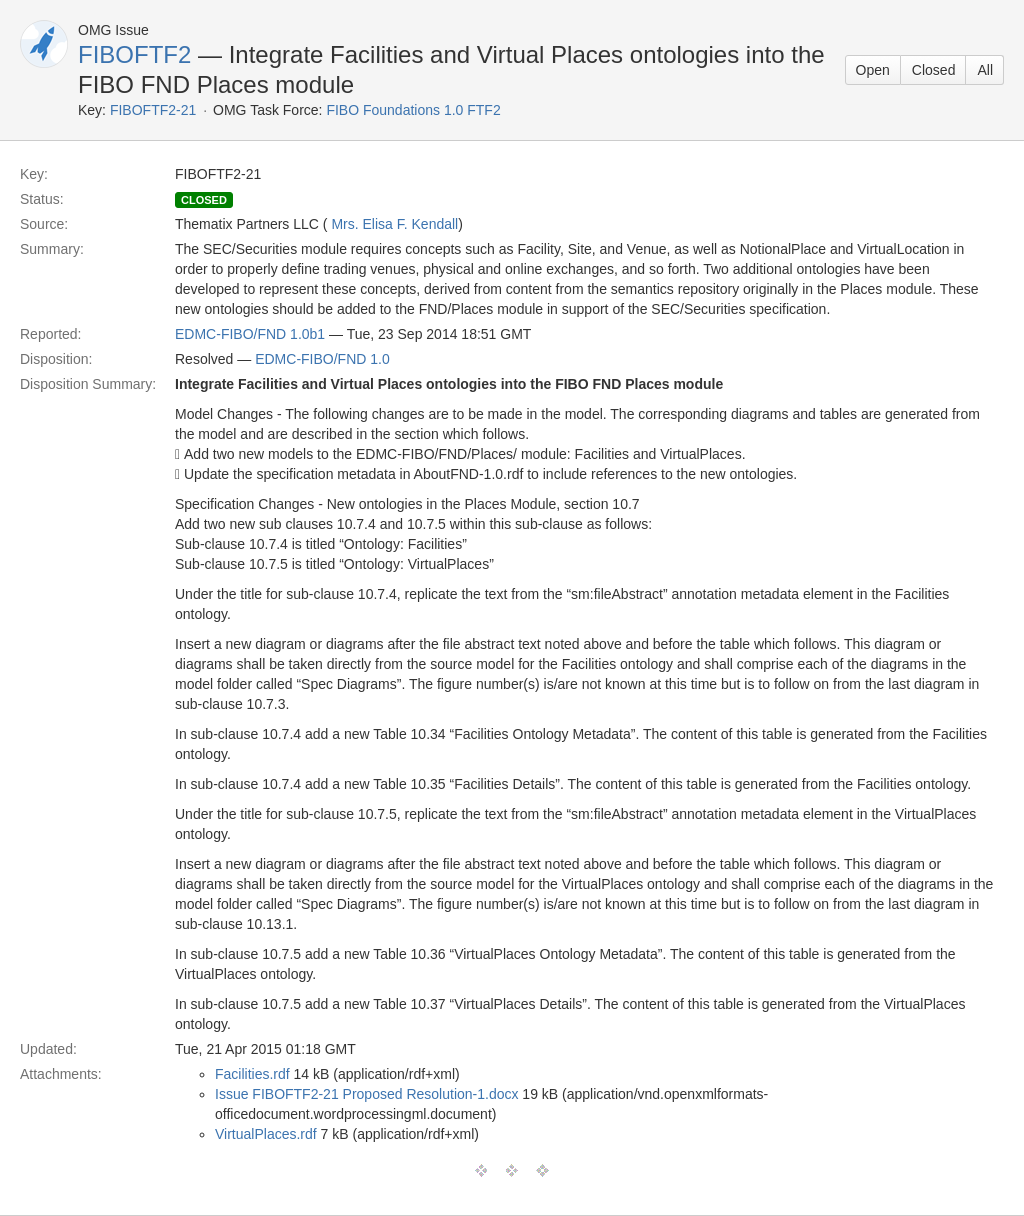 This screenshot has height=1216, width=1024. Describe the element at coordinates (413, 110) in the screenshot. I see `FIBO Foundations 1.0 FTF2` at that location.